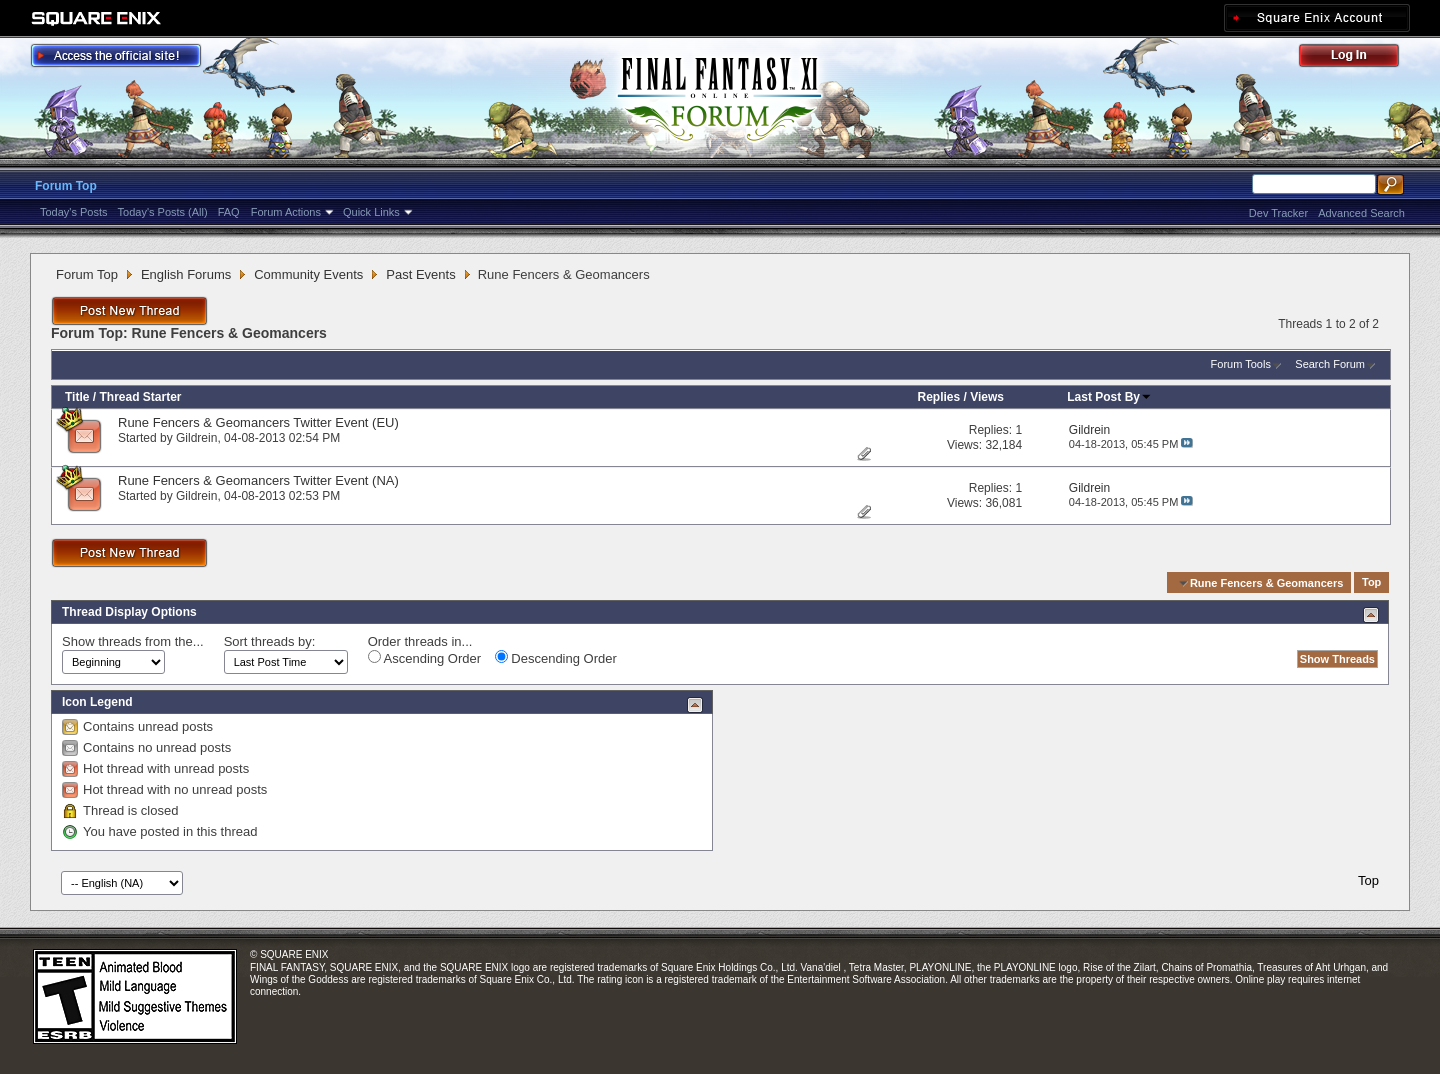  I want to click on English Forums, so click(186, 274).